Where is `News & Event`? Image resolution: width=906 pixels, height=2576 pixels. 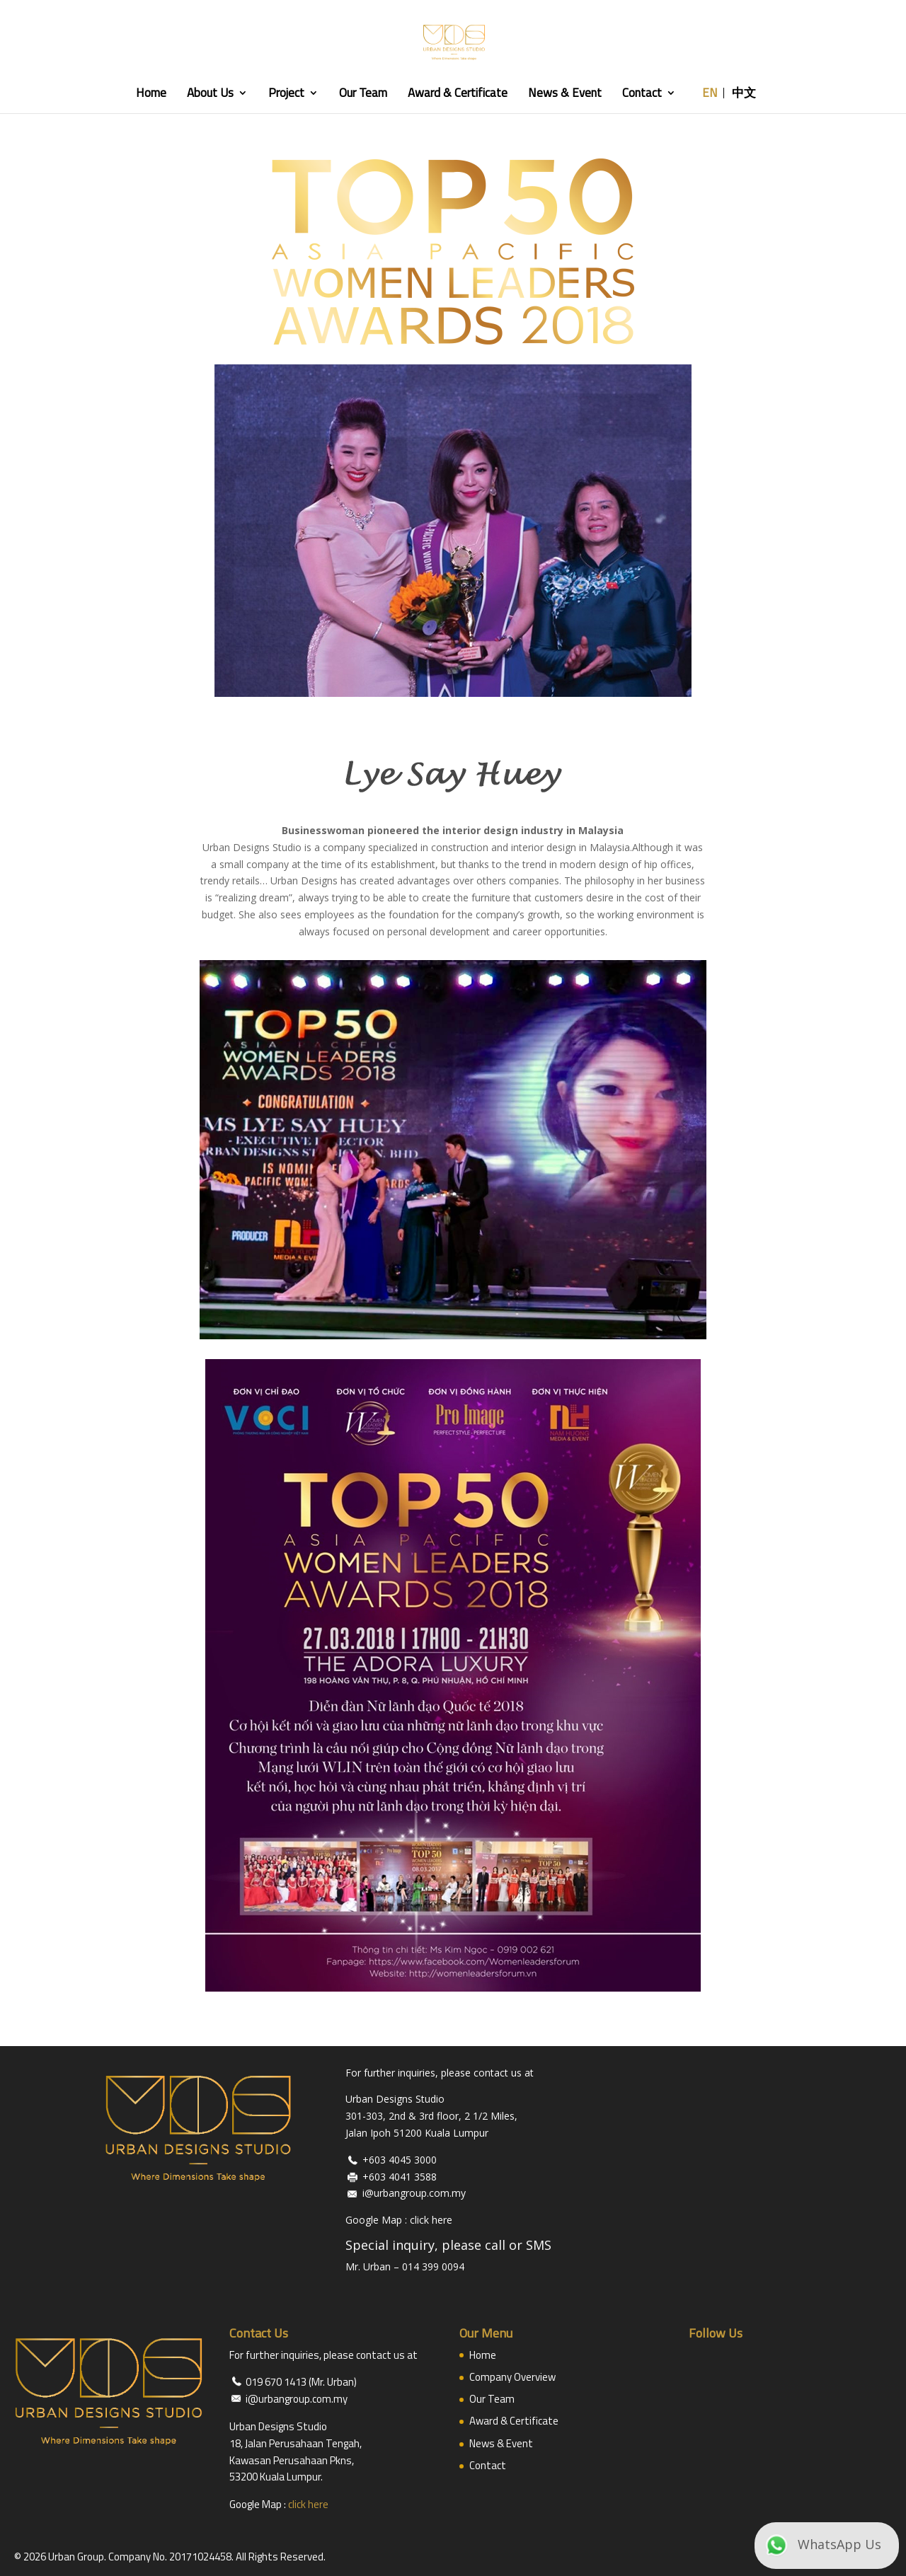 News & Event is located at coordinates (569, 95).